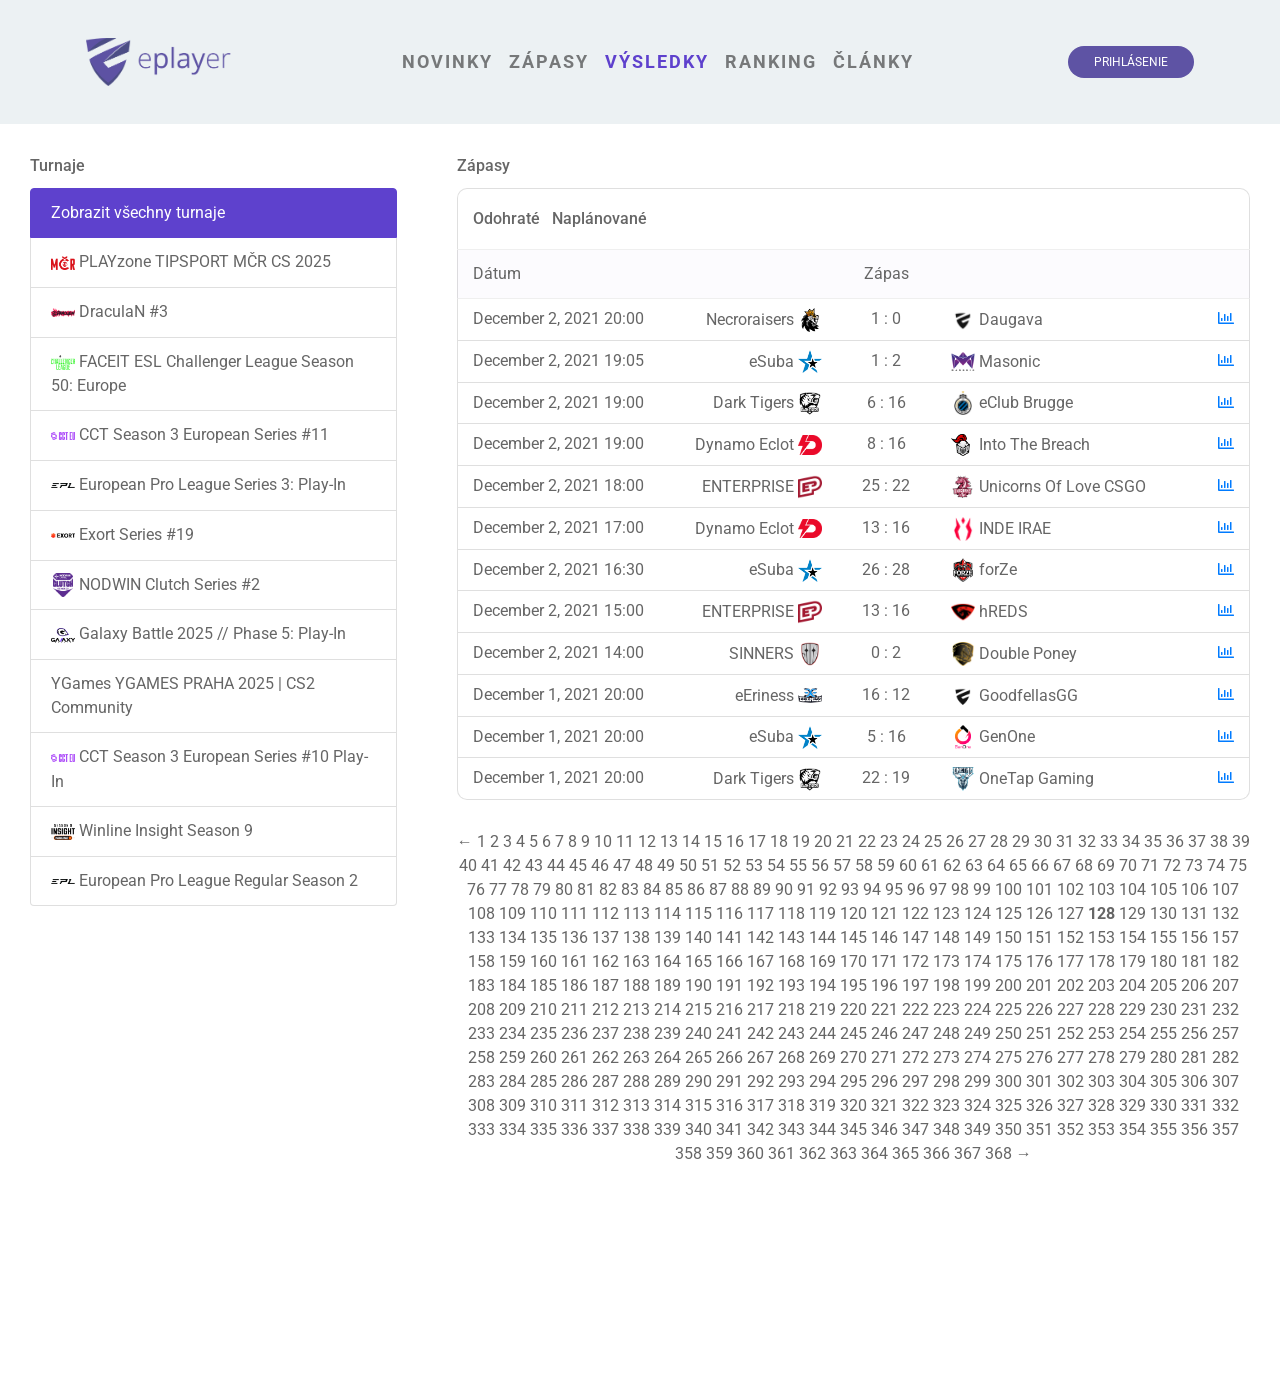 This screenshot has width=1280, height=1396. I want to click on 114, so click(667, 913).